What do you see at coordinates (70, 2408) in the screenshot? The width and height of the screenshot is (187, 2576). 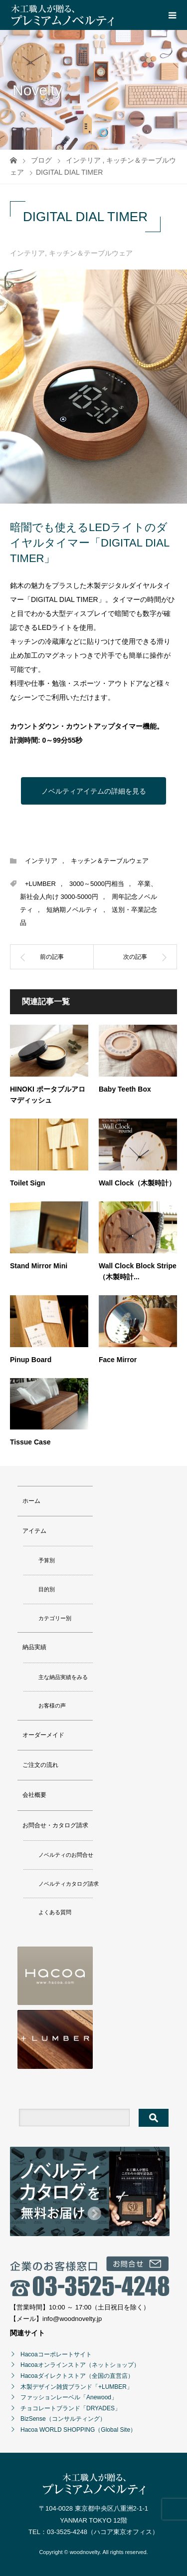 I see `チョコレートブランド「DRYADES」` at bounding box center [70, 2408].